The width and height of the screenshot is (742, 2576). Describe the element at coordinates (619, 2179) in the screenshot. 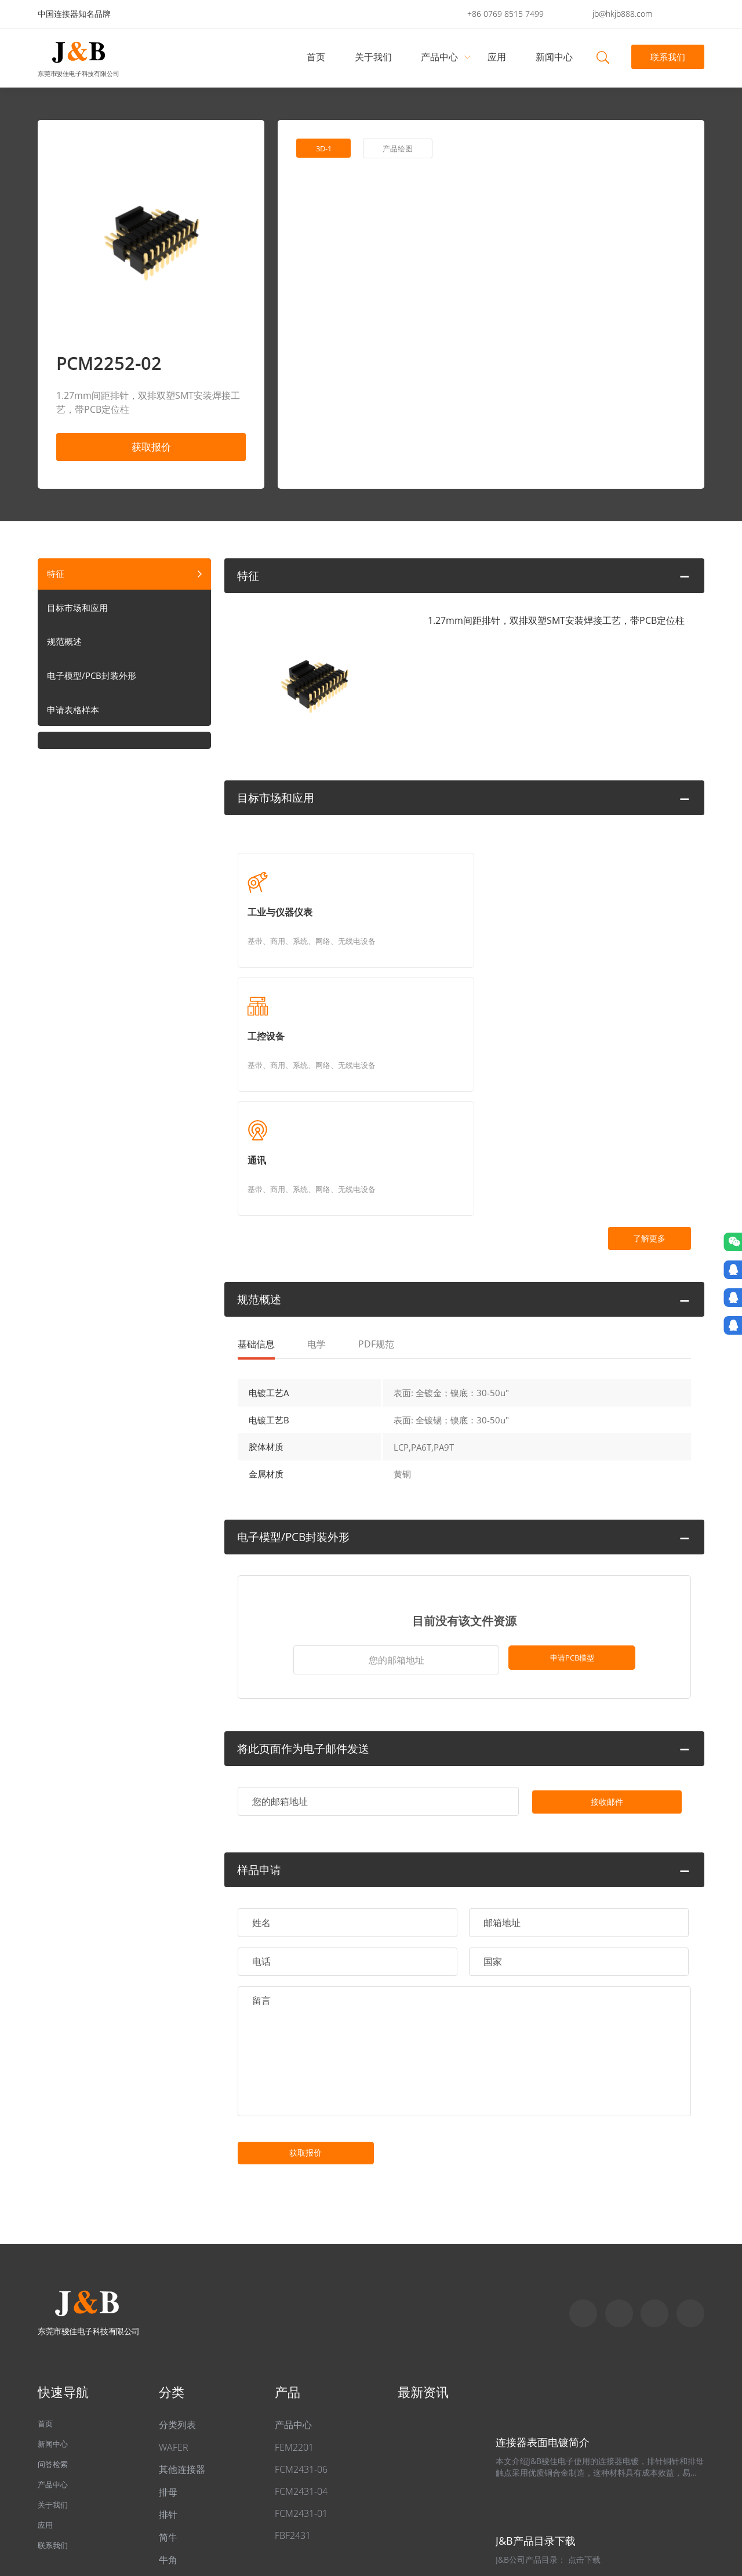

I see `Whatapp` at that location.